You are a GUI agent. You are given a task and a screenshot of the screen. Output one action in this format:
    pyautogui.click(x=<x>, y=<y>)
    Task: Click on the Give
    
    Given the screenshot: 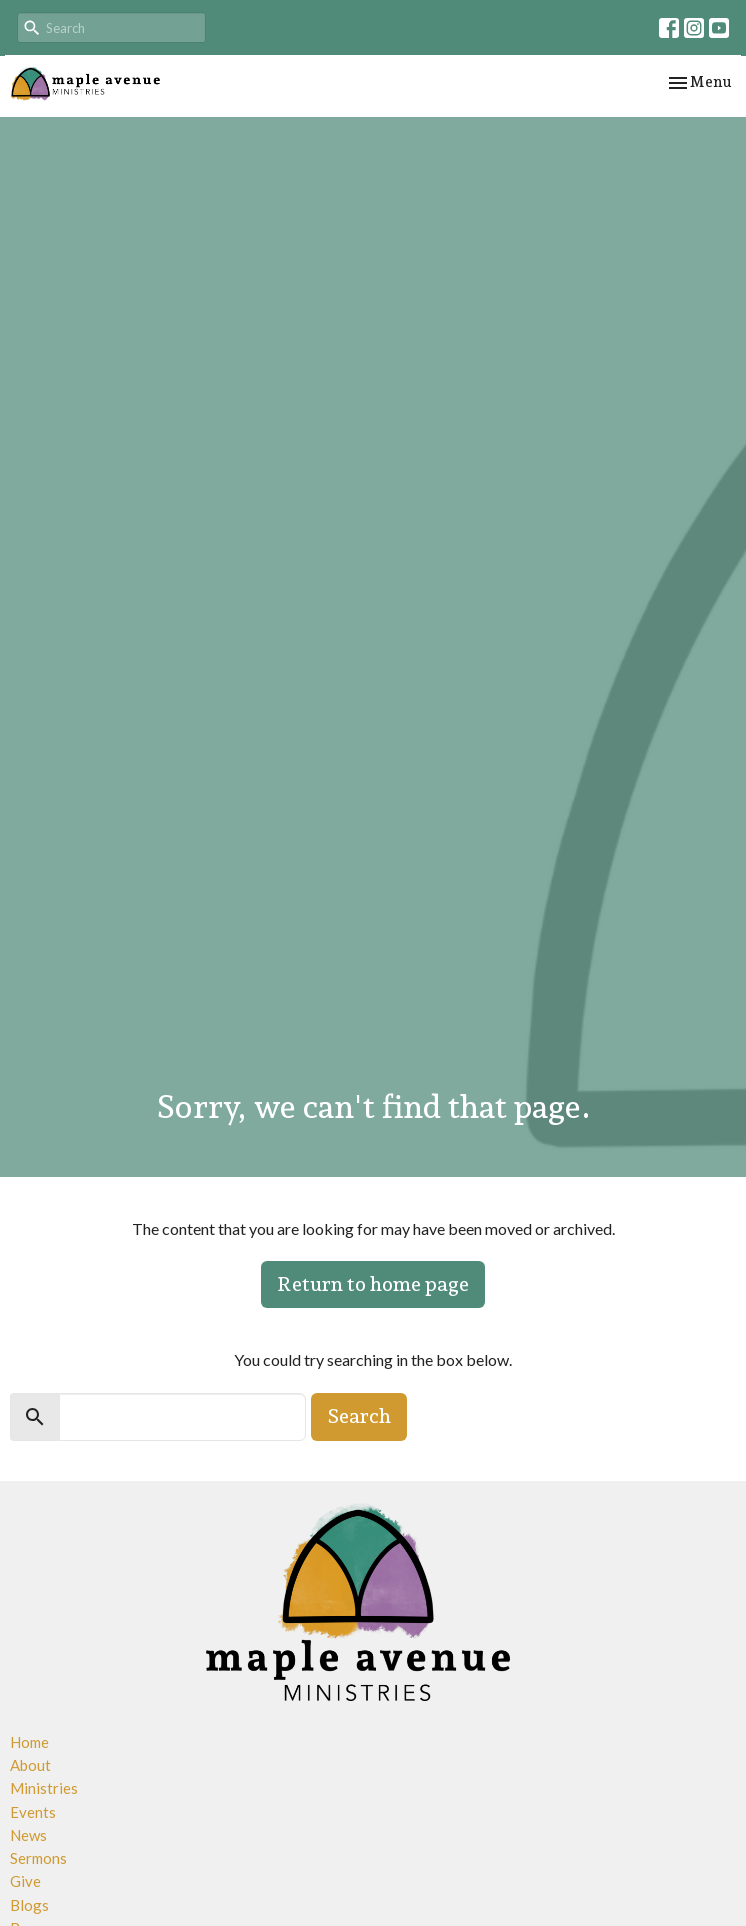 What is the action you would take?
    pyautogui.click(x=25, y=1881)
    